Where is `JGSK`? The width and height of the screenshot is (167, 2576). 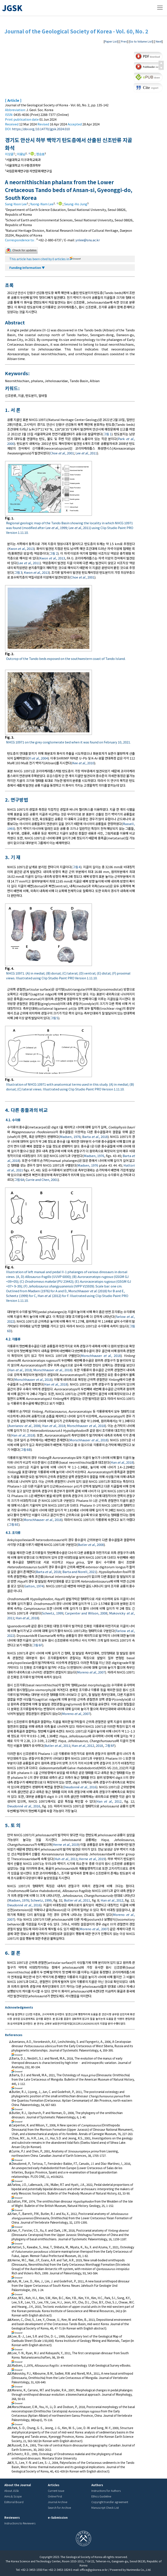 JGSK is located at coordinates (12, 7).